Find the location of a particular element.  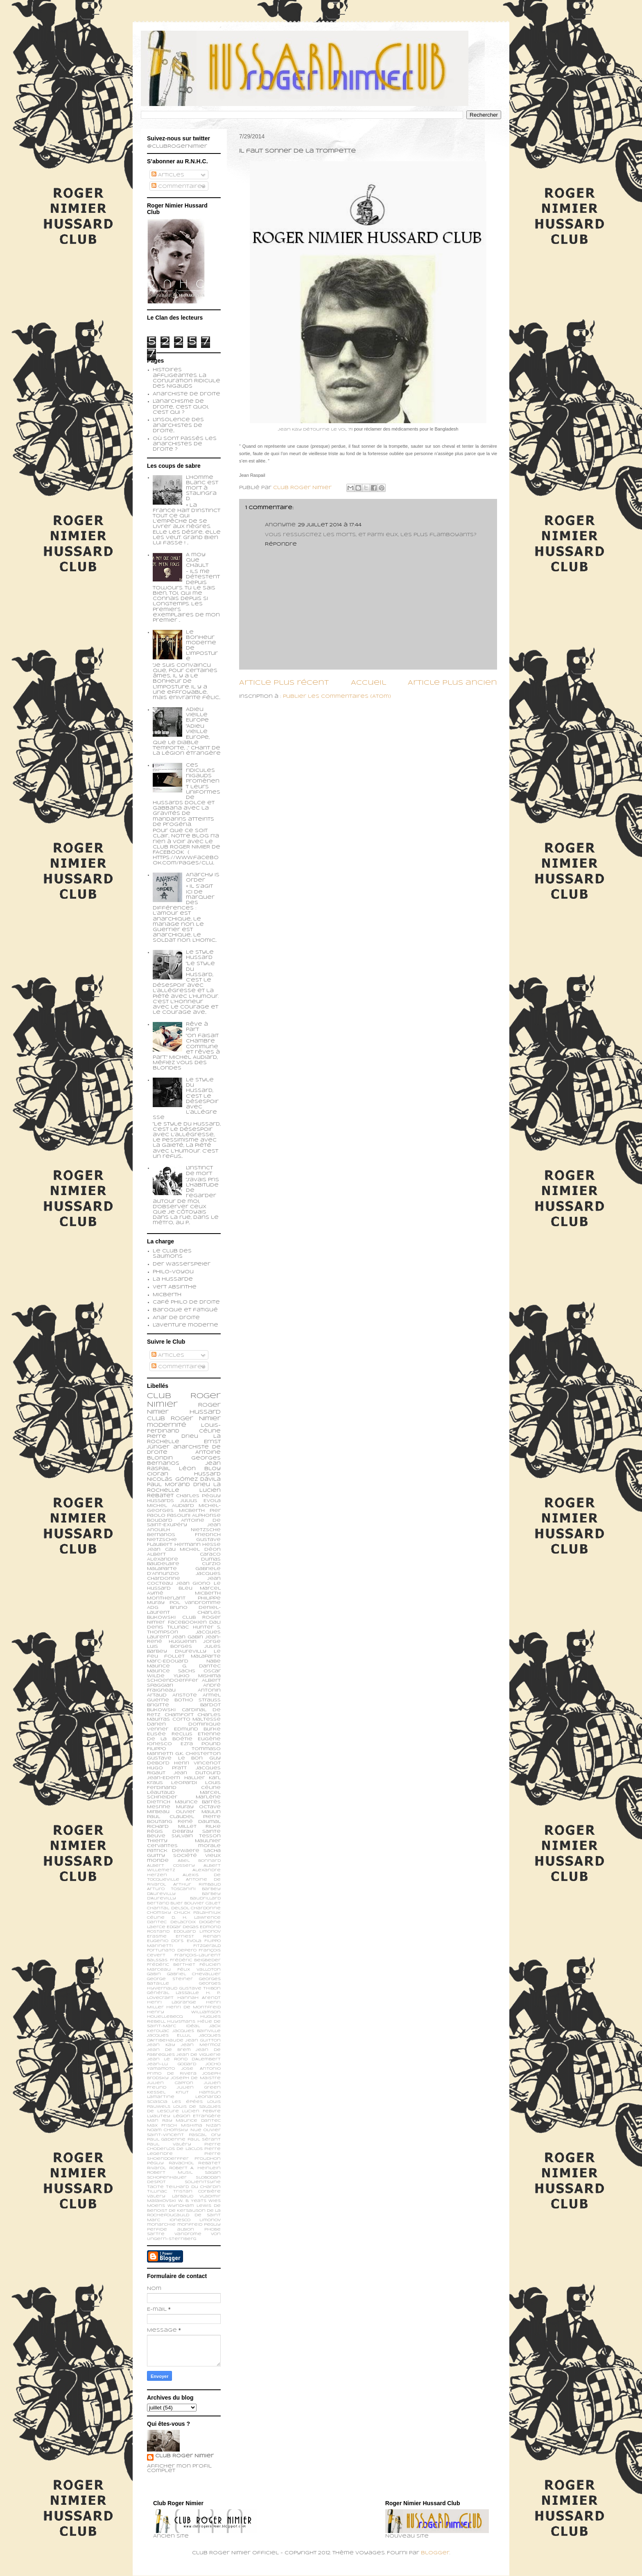

Chuck Palahniuk is located at coordinates (197, 1913).